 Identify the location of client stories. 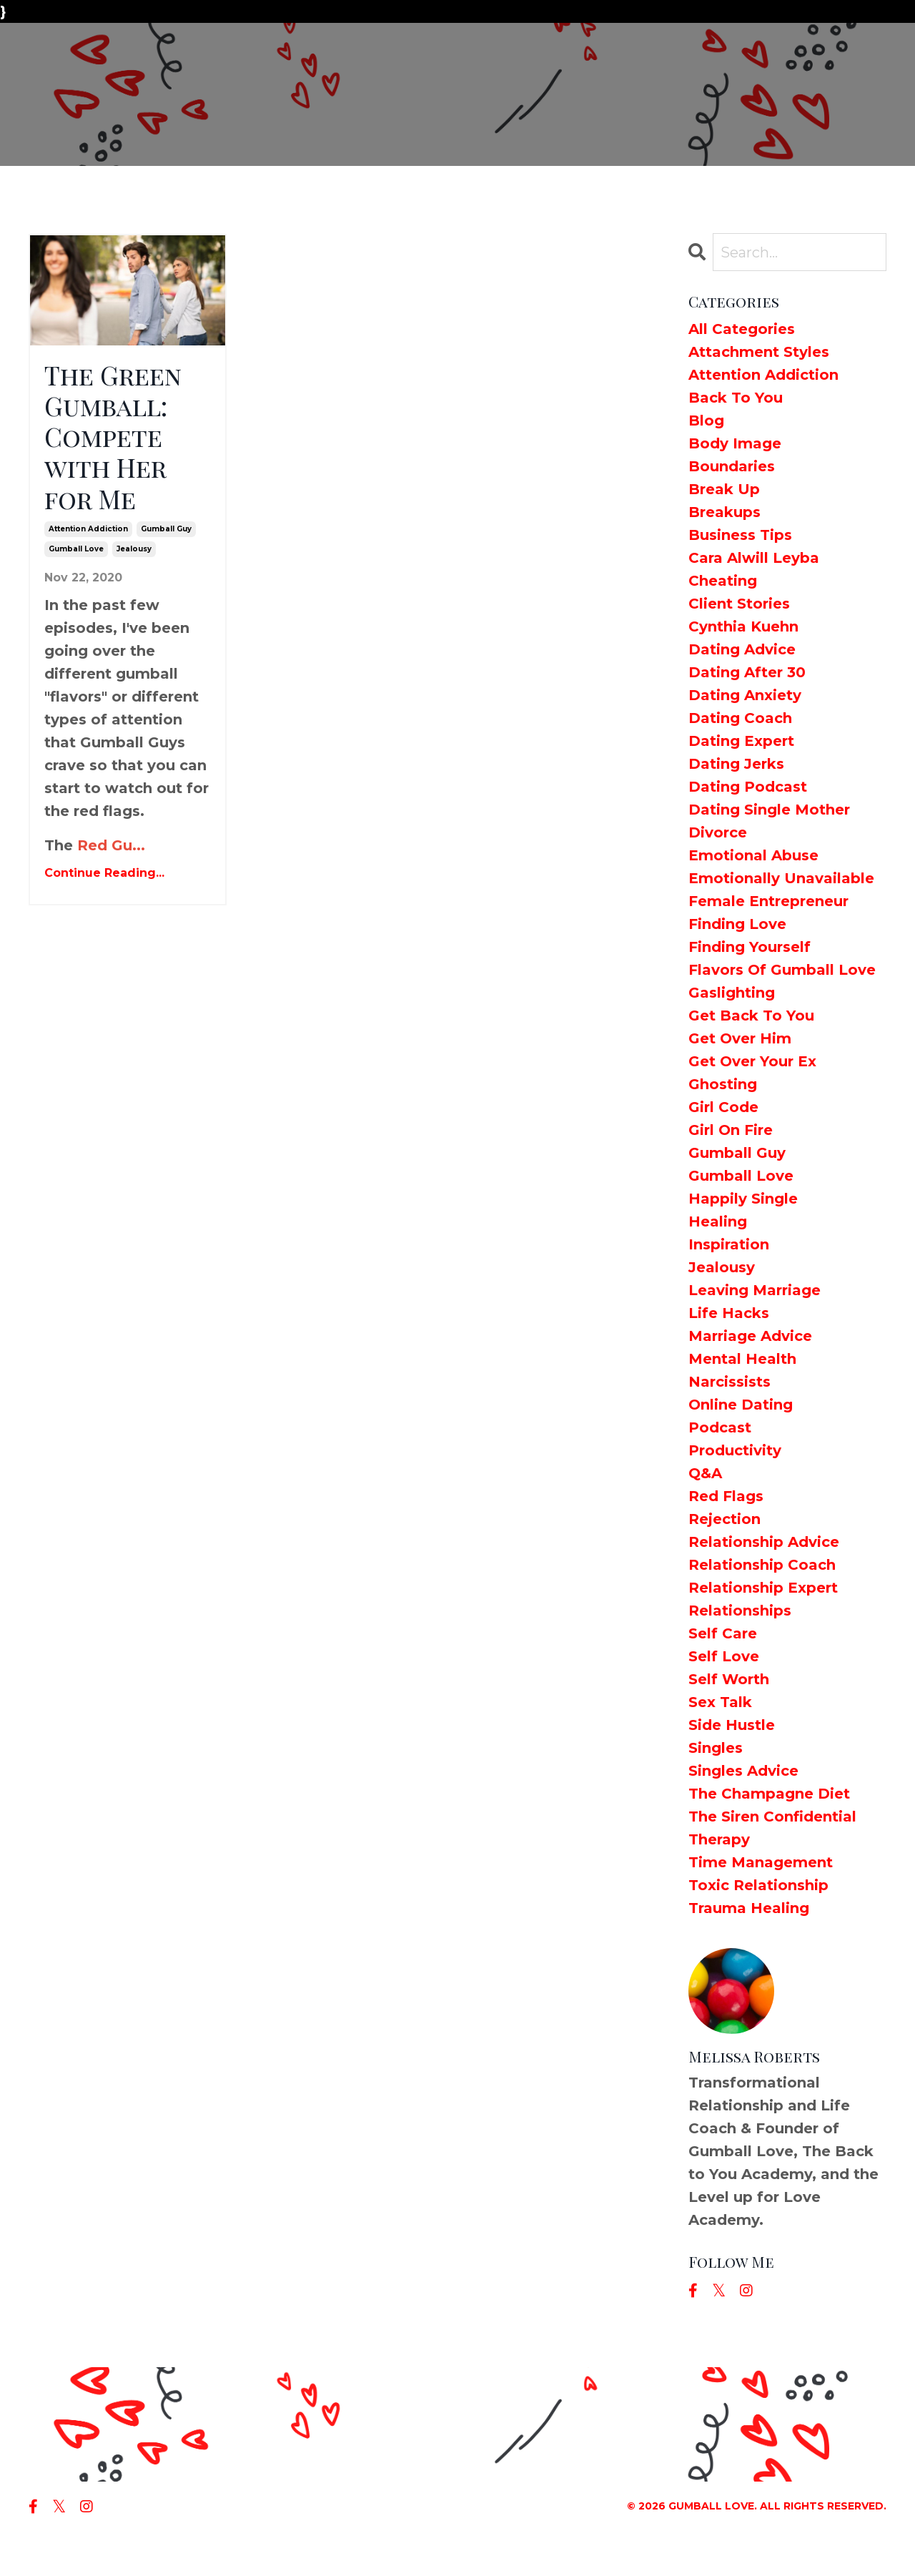
(739, 603).